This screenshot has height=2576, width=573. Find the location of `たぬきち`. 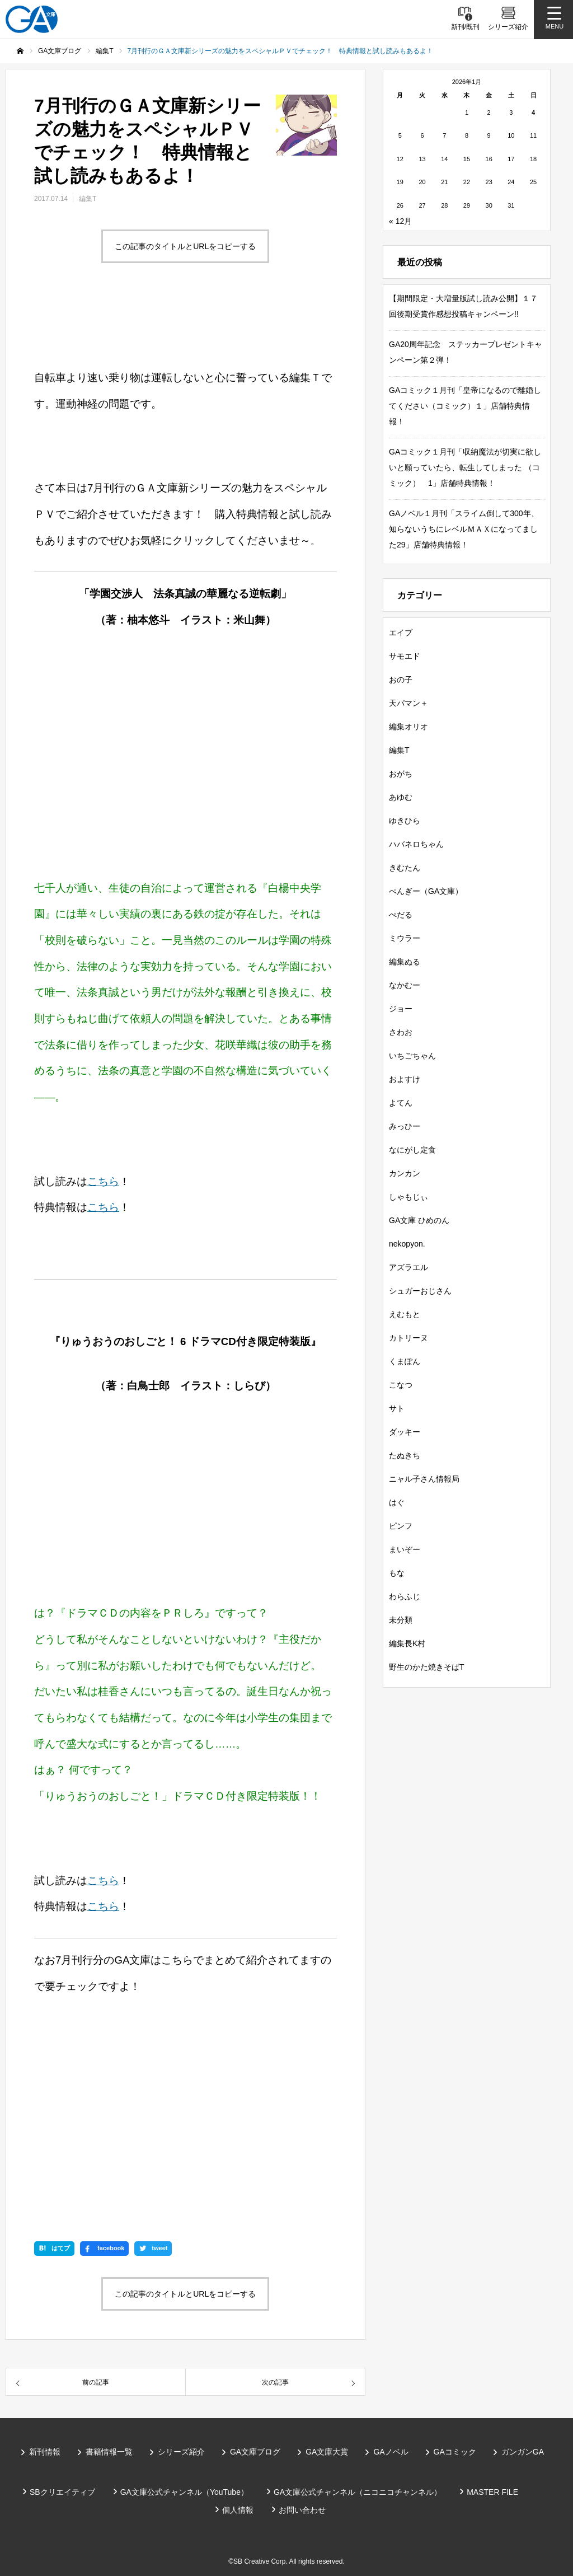

たぬきち is located at coordinates (404, 1455).